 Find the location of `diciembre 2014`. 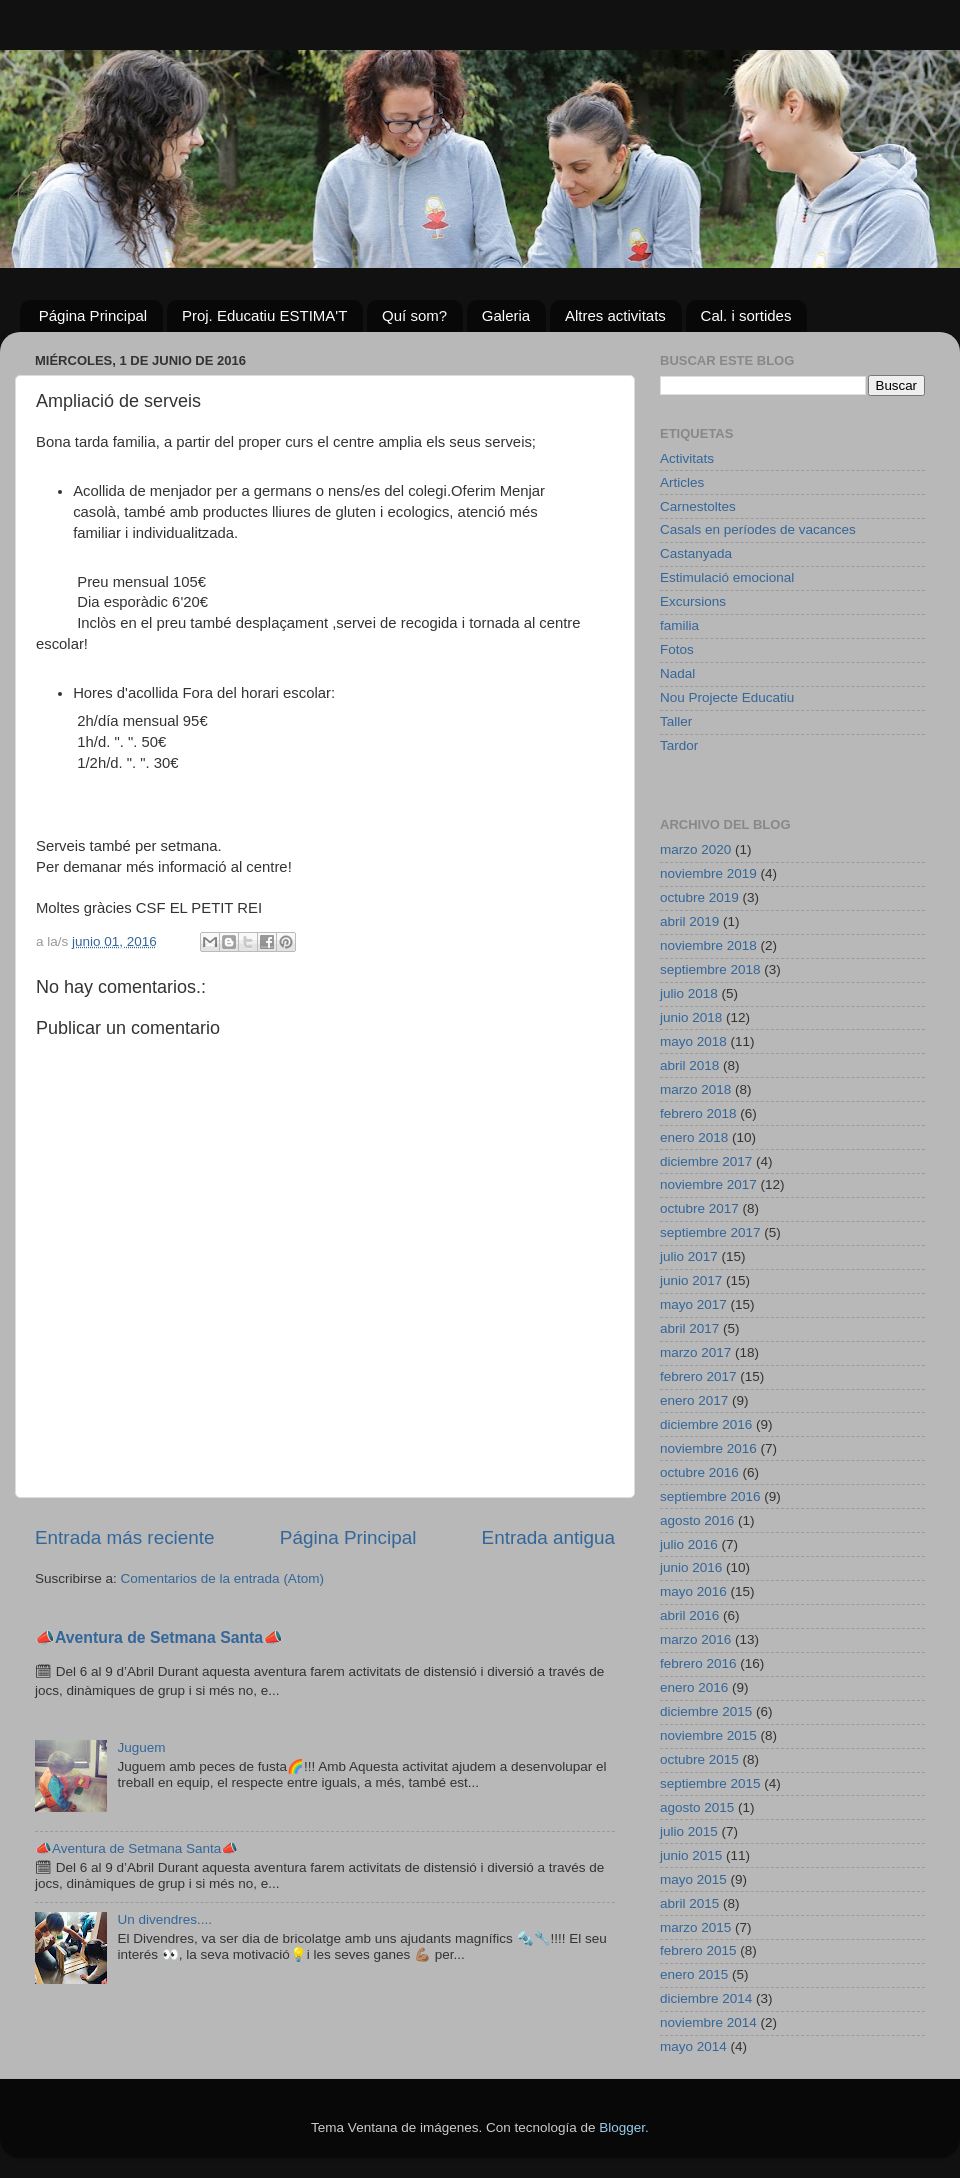

diciembre 2014 is located at coordinates (706, 1998).